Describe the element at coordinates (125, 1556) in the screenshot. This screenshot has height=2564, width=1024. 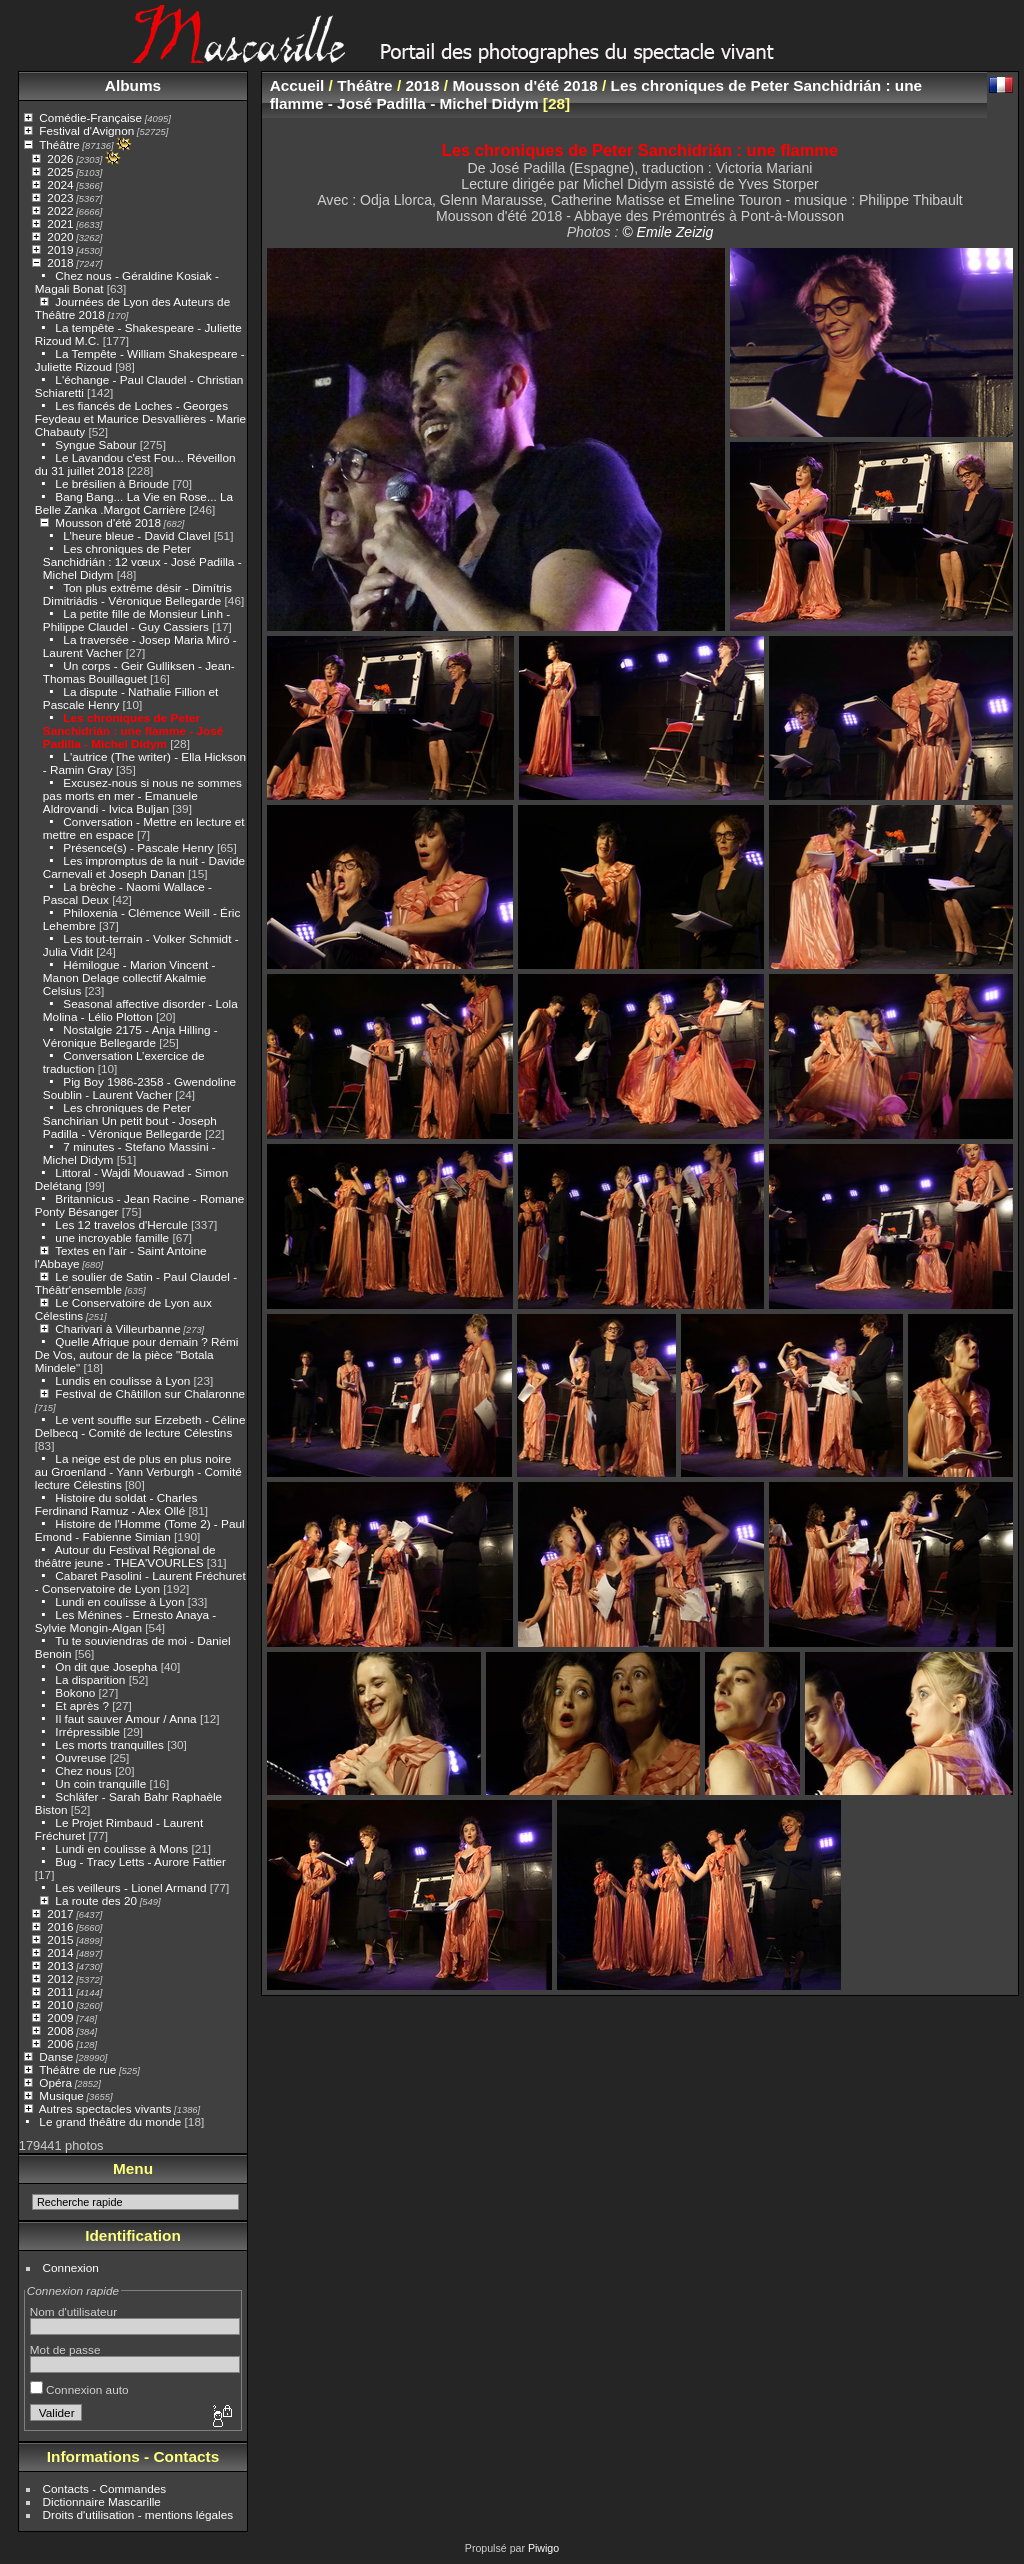
I see `Autour du Festival Régional de théâtre jeune - THEA'VOURLES` at that location.